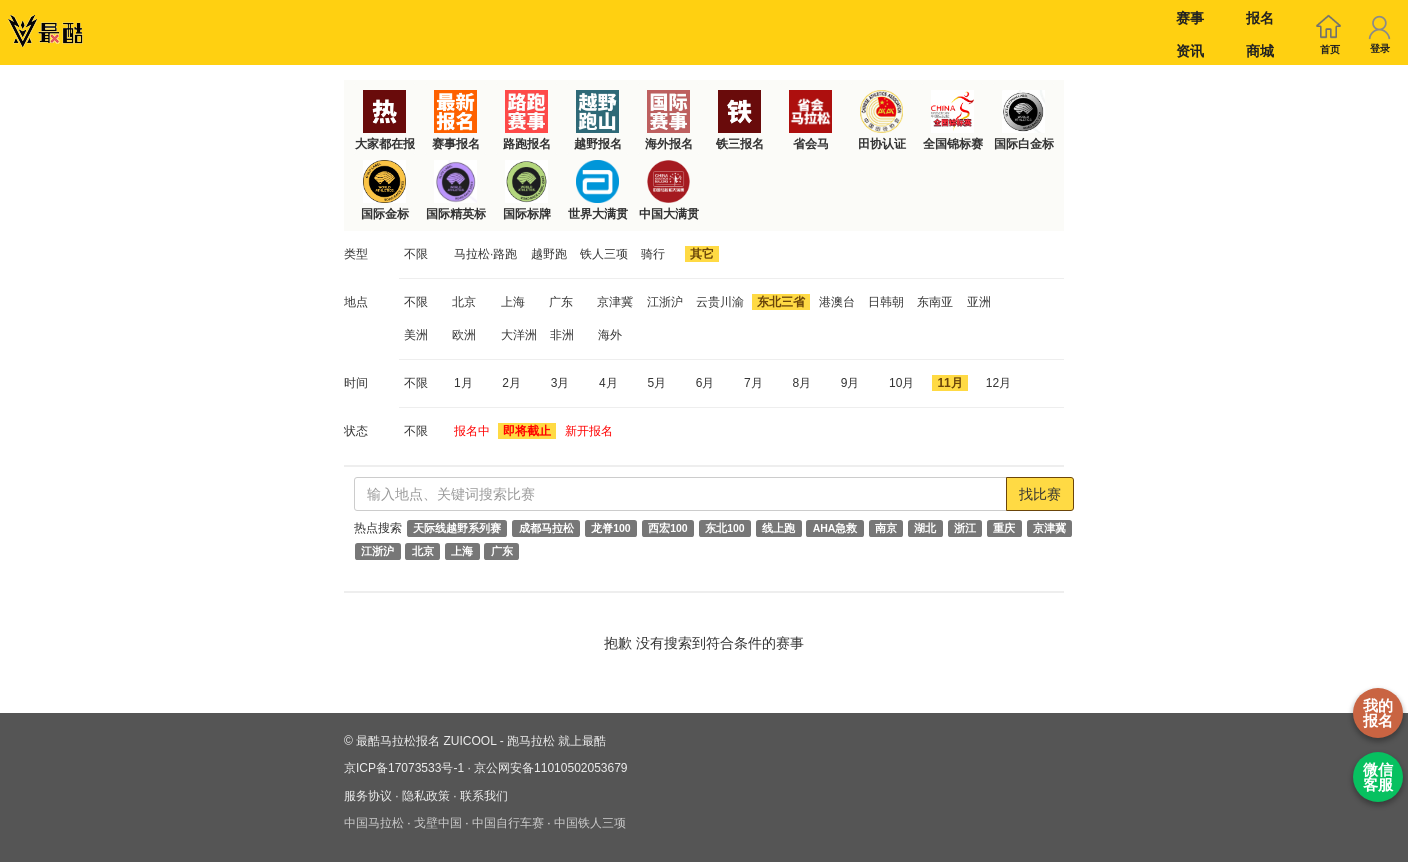 This screenshot has width=1408, height=862. What do you see at coordinates (513, 302) in the screenshot?
I see `上海` at bounding box center [513, 302].